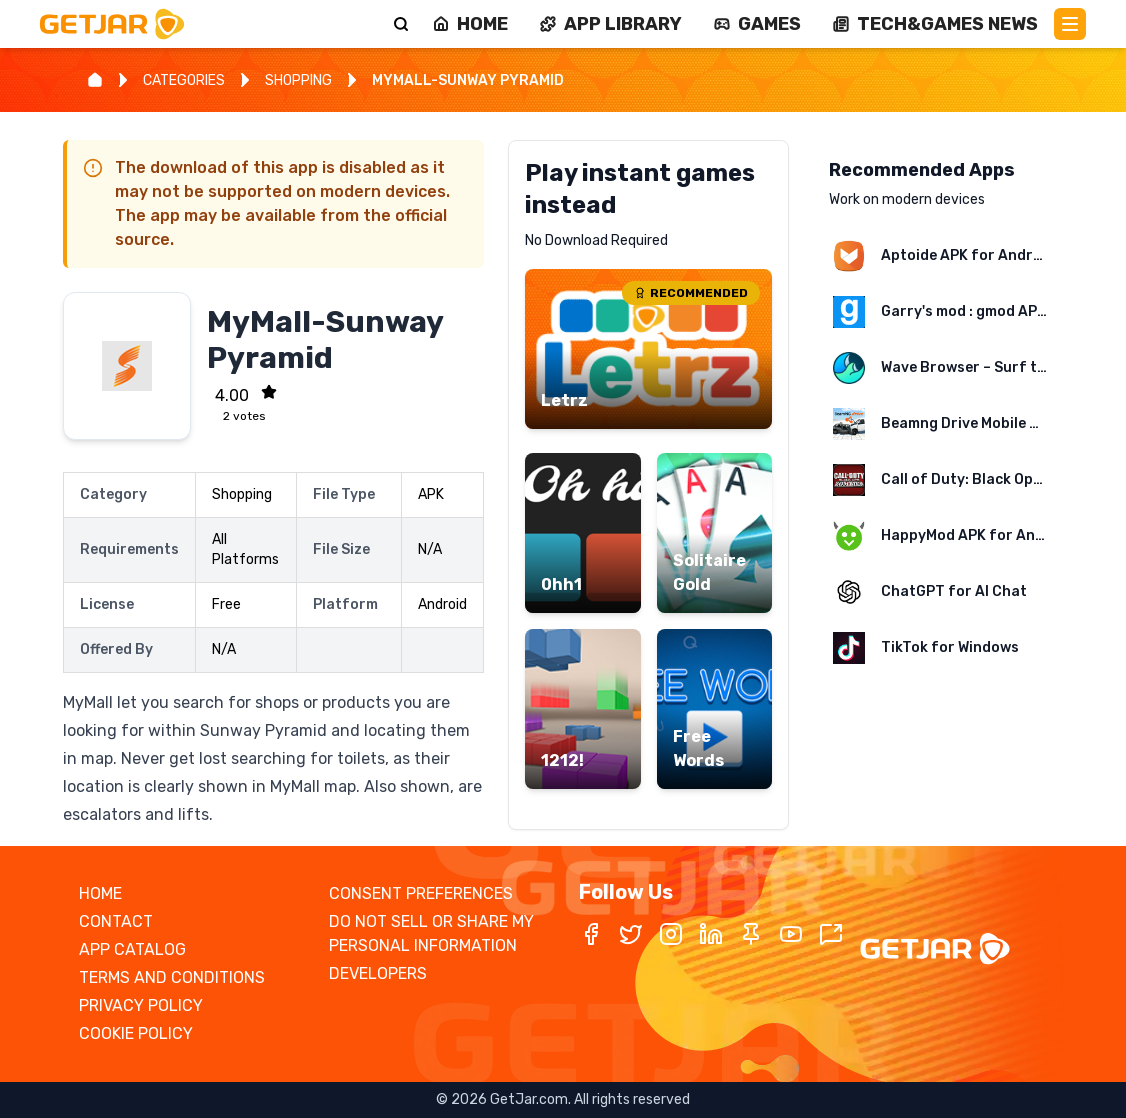 The height and width of the screenshot is (1118, 1126). Describe the element at coordinates (378, 973) in the screenshot. I see `DEVELOPERS` at that location.